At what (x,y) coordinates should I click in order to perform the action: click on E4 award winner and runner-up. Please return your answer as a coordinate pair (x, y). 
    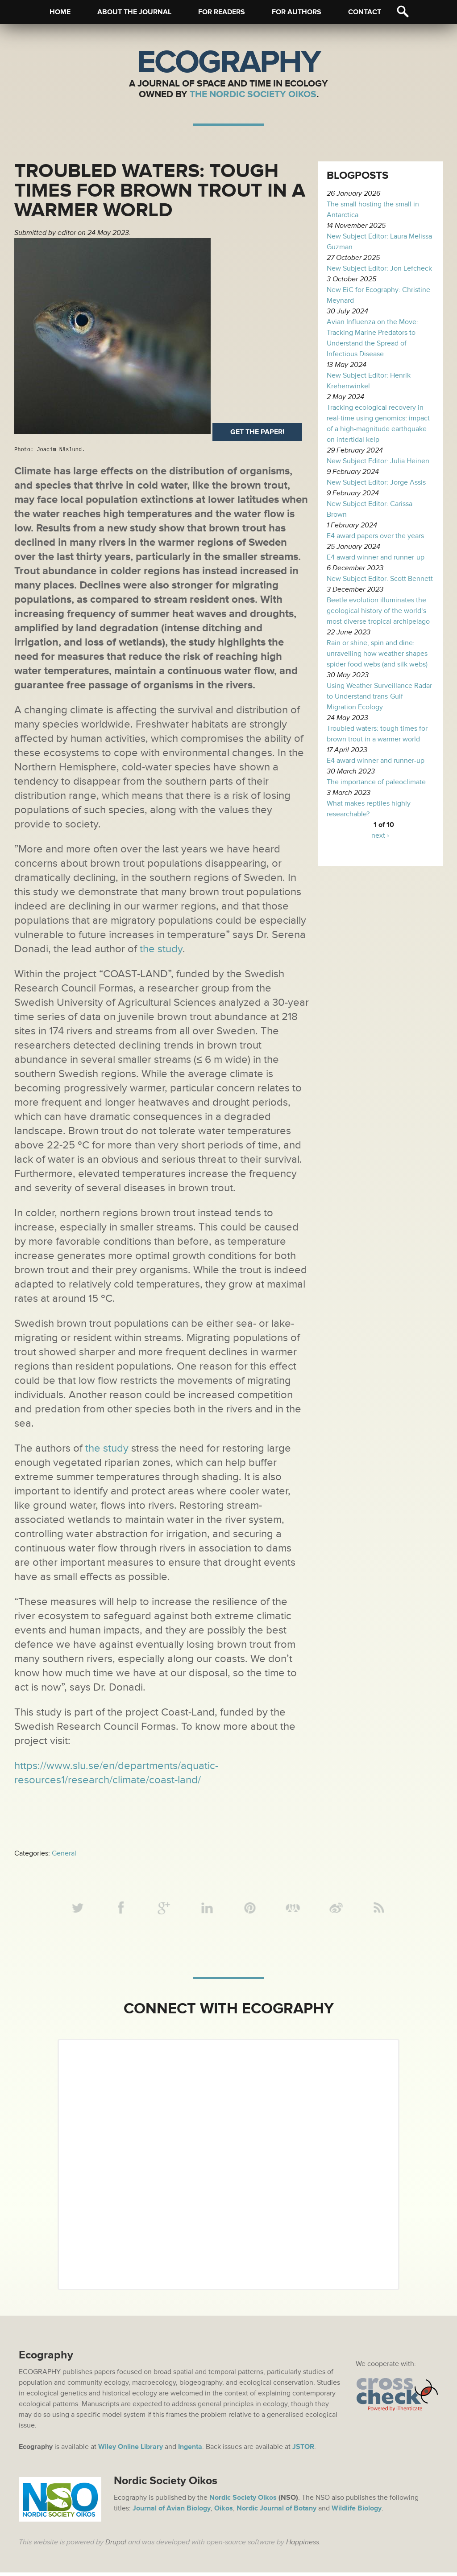
    Looking at the image, I should click on (375, 557).